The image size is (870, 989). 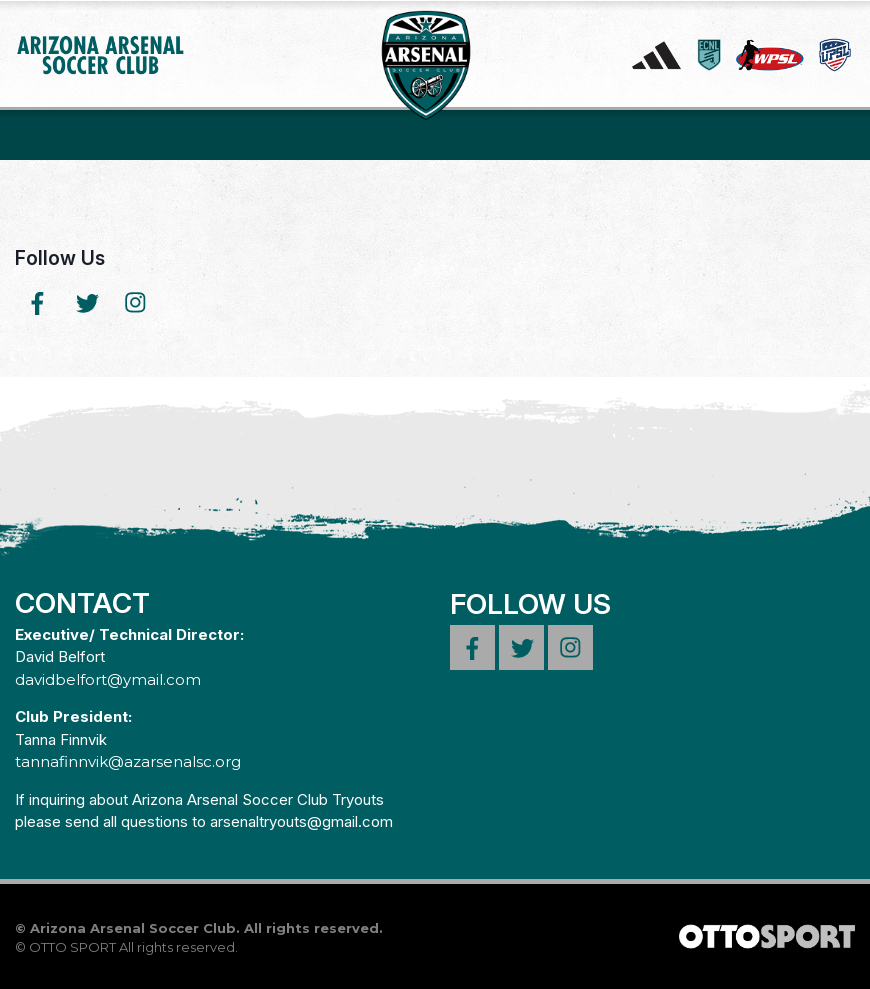 I want to click on davidbelfort@ymail.com, so click(x=108, y=679).